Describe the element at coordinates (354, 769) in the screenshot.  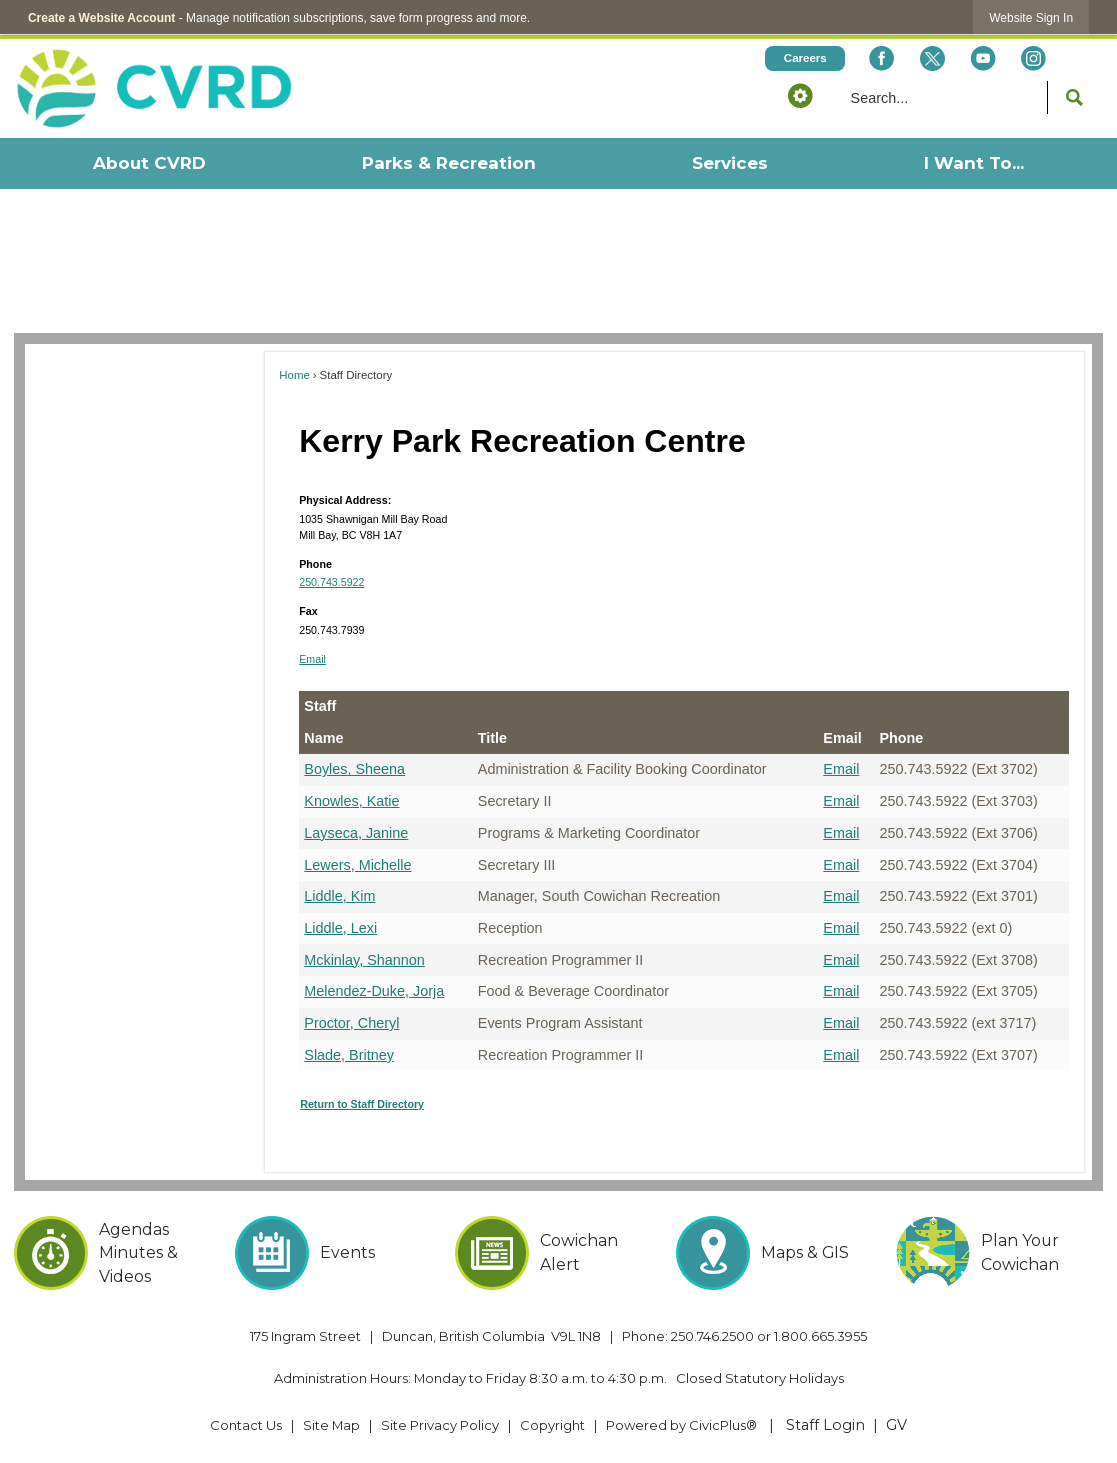
I see `Boyles, Sheena` at that location.